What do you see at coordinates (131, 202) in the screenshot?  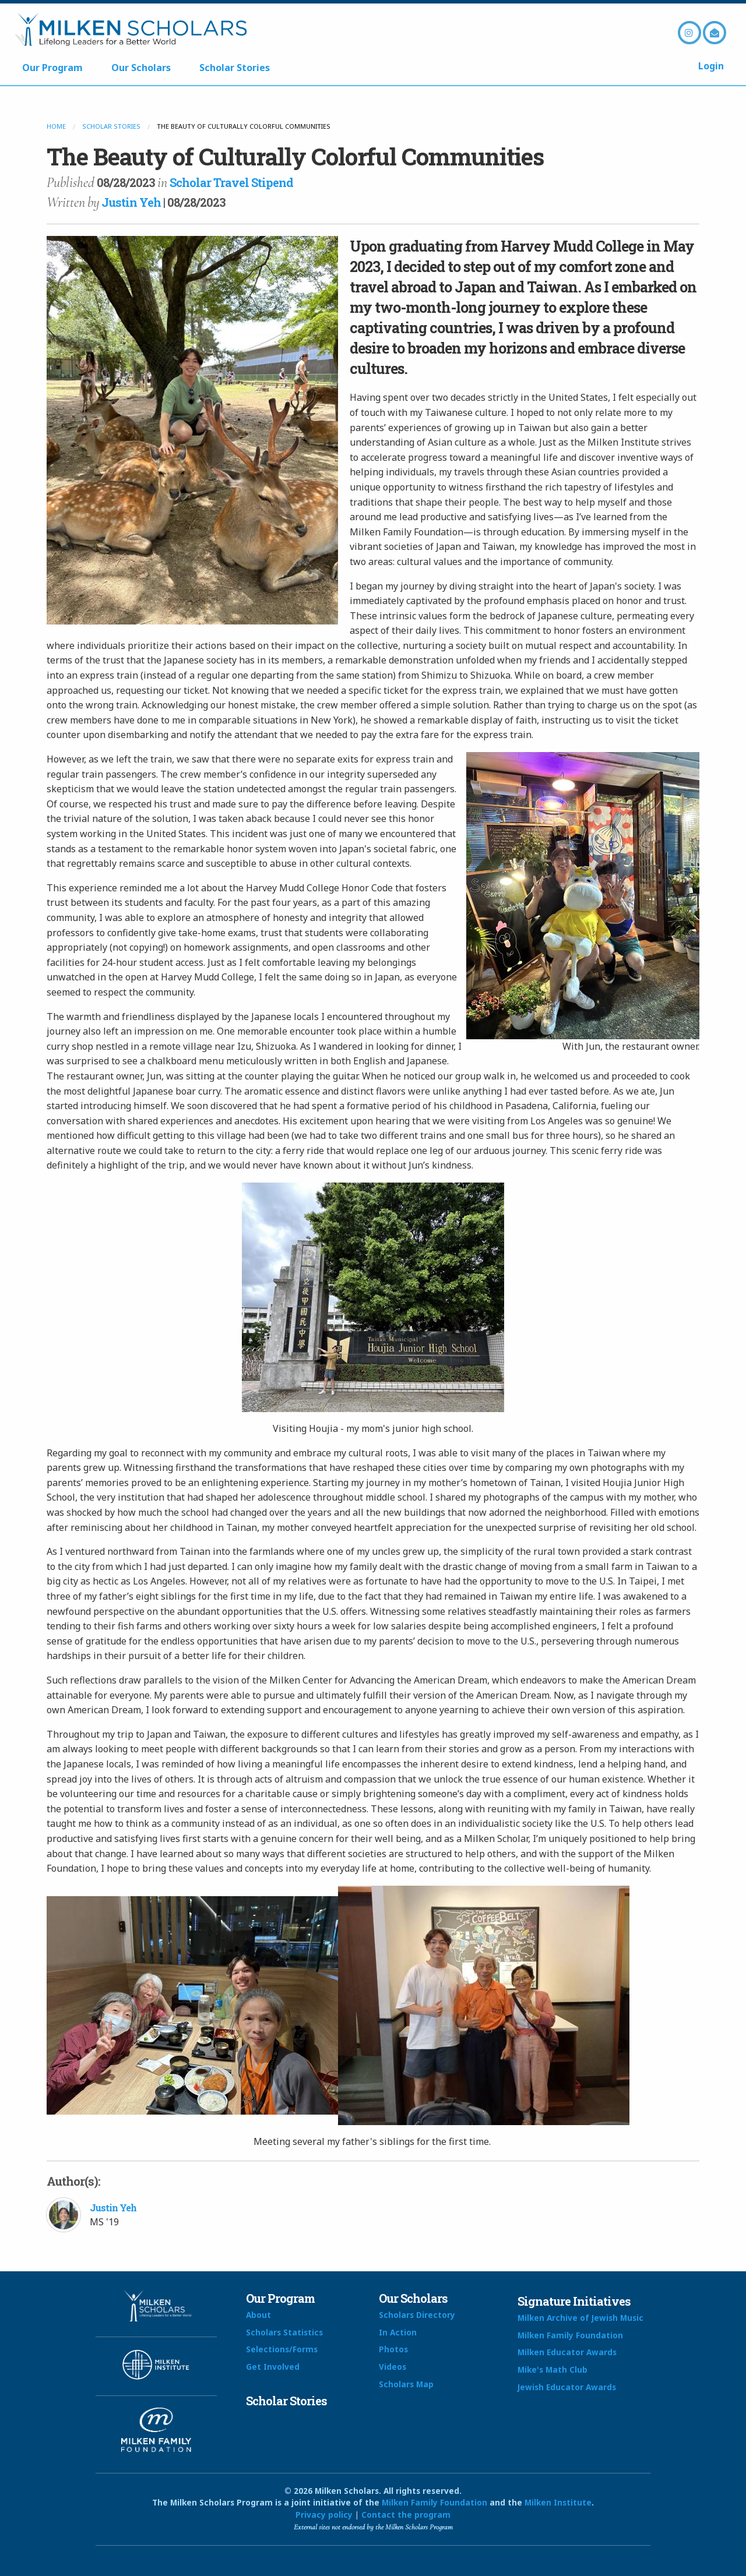 I see `Justin Yeh` at bounding box center [131, 202].